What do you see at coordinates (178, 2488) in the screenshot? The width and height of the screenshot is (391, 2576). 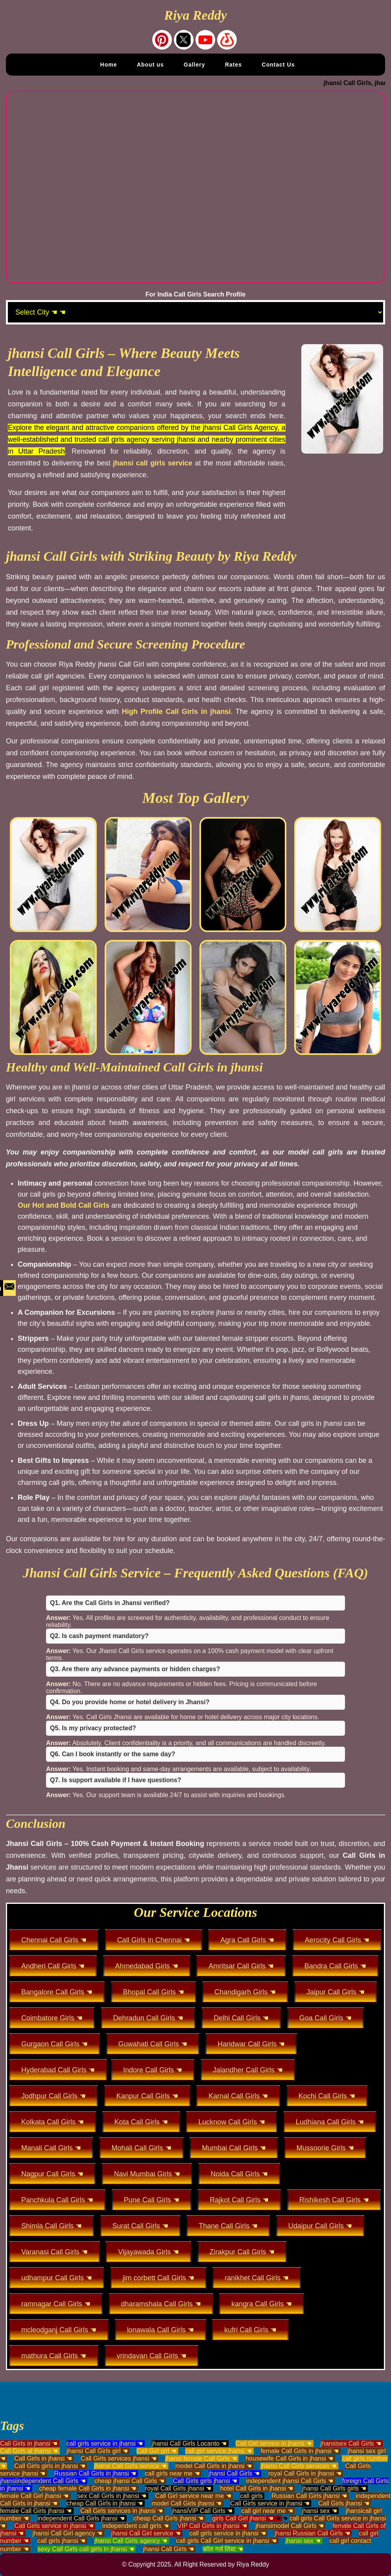 I see `royal Call Girls jhansi ☚` at bounding box center [178, 2488].